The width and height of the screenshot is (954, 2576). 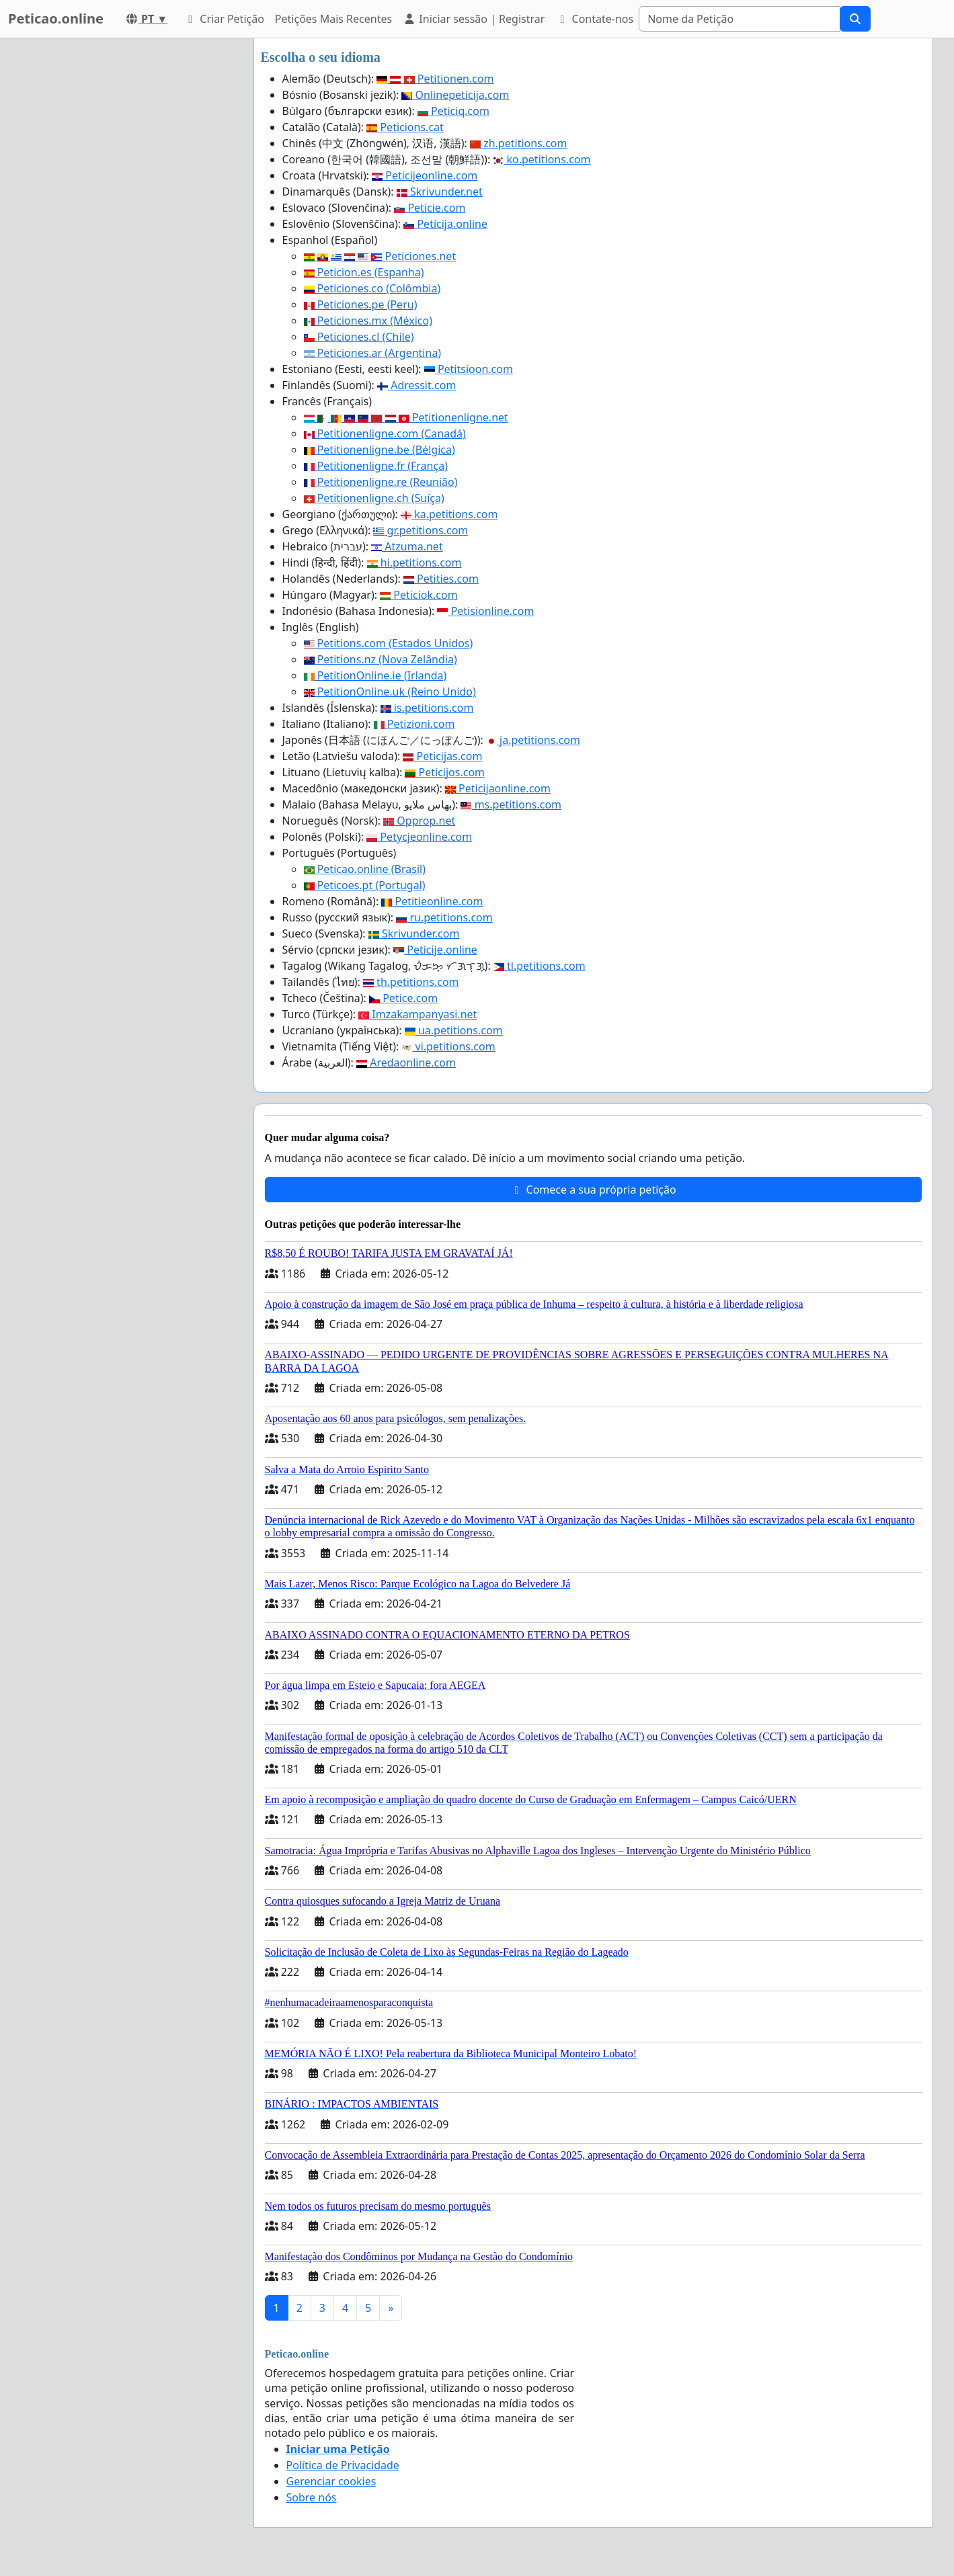 What do you see at coordinates (368, 320) in the screenshot?
I see `Peticiones.mx (México)` at bounding box center [368, 320].